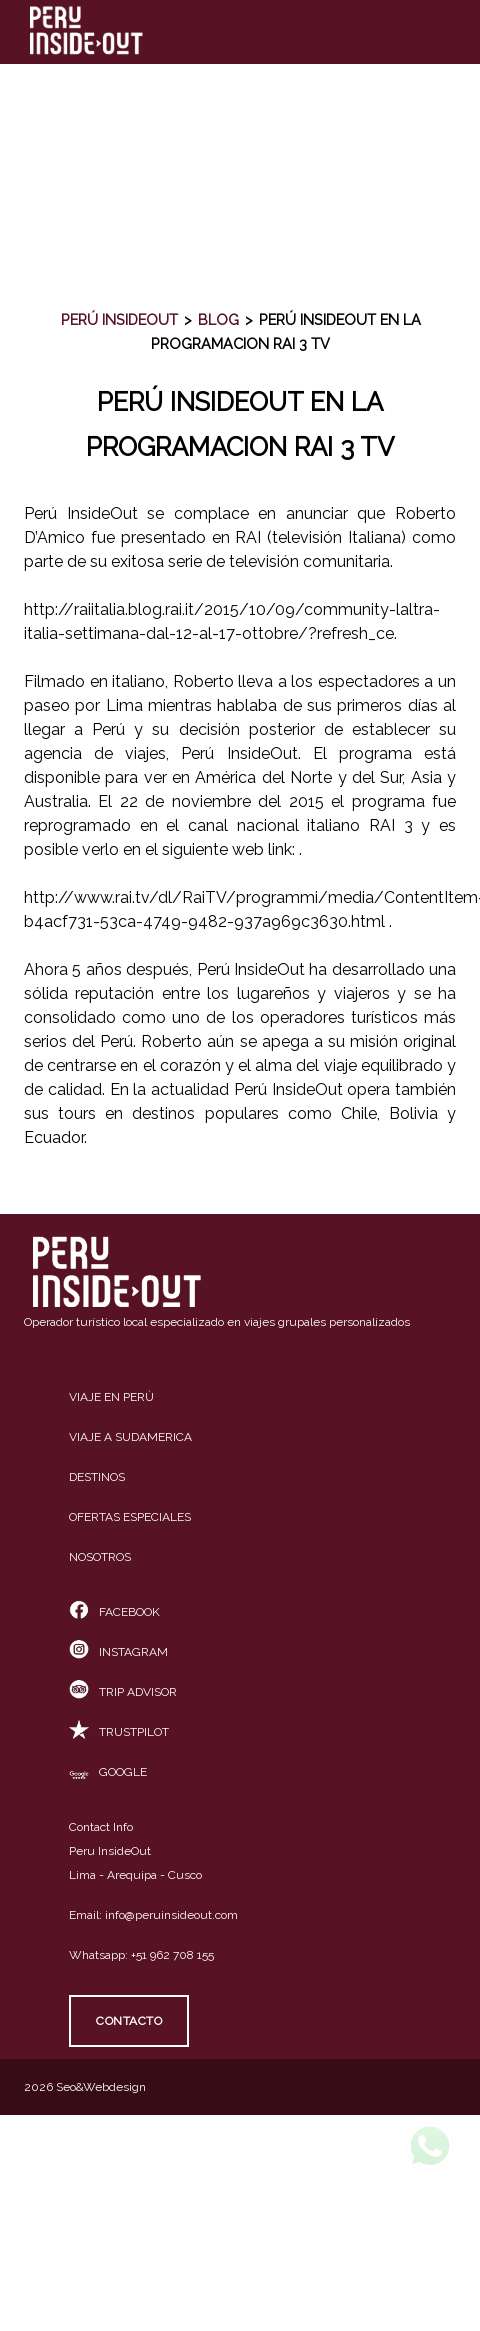 The height and width of the screenshot is (2331, 480). What do you see at coordinates (130, 1517) in the screenshot?
I see `Ofertas especiales` at bounding box center [130, 1517].